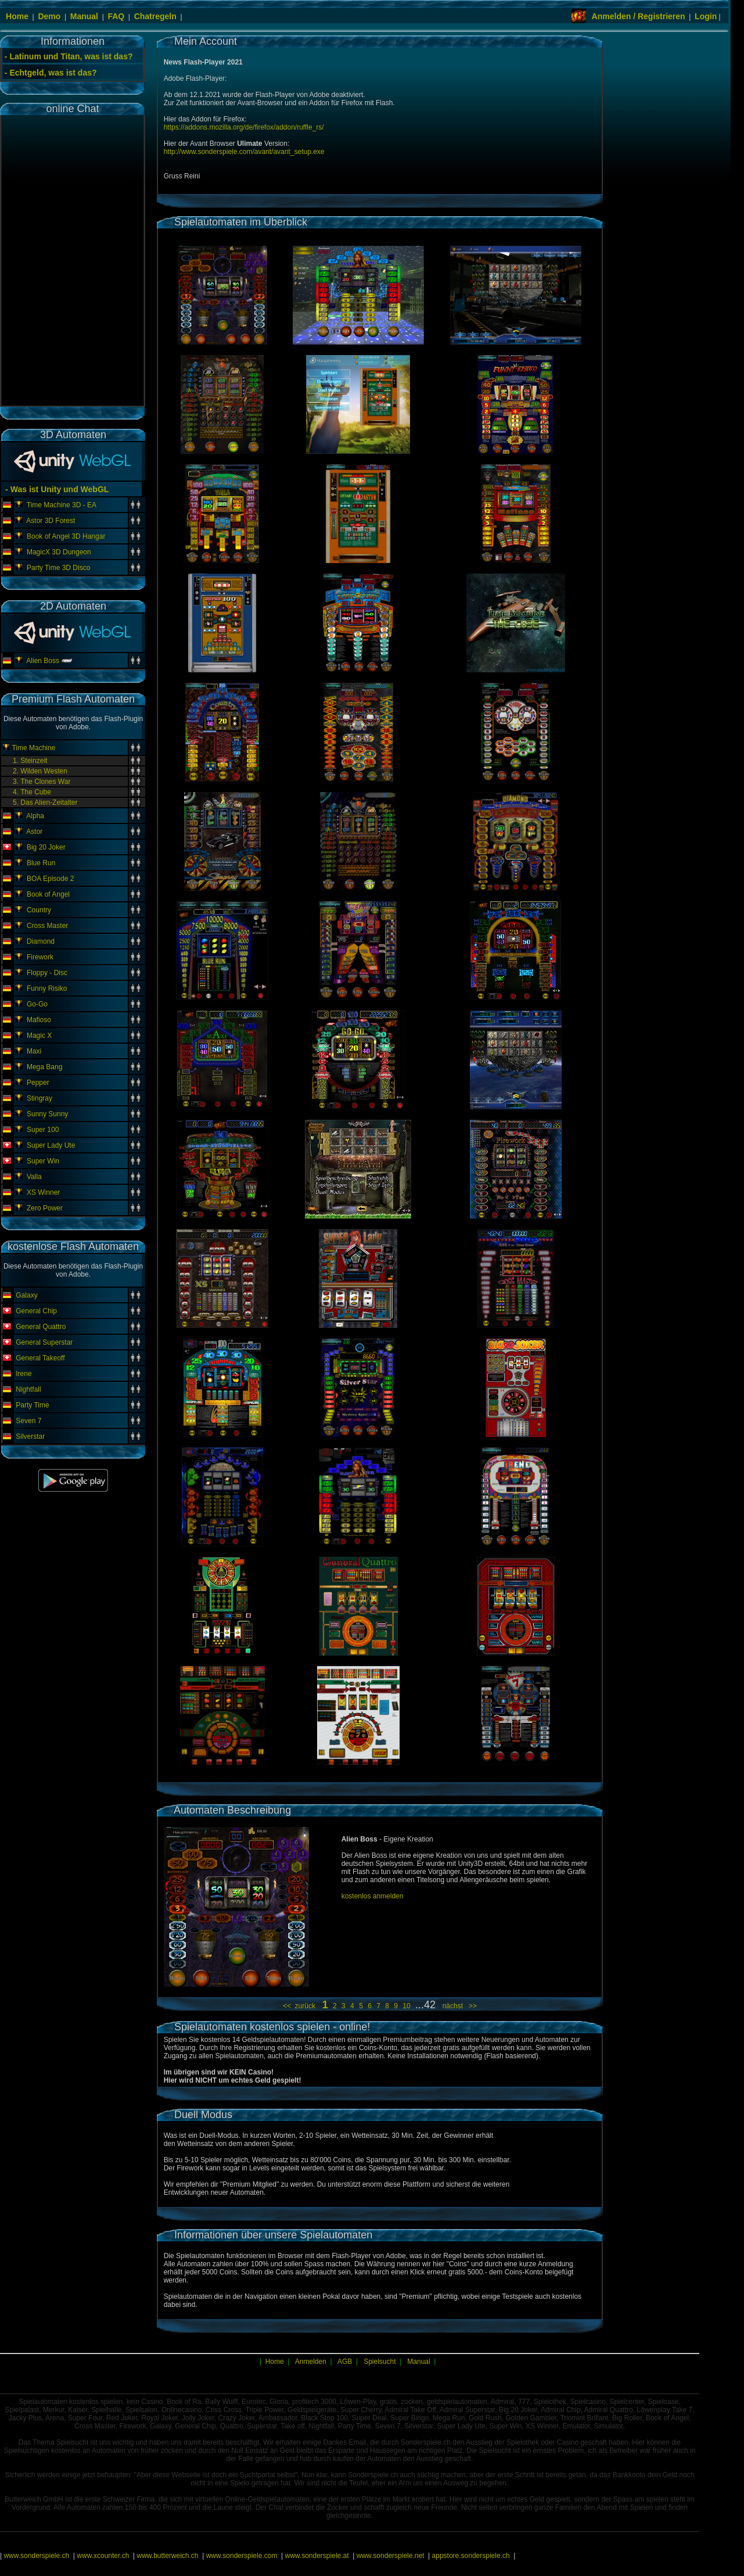 This screenshot has height=2576, width=744. I want to click on Funny Risiko, so click(47, 988).